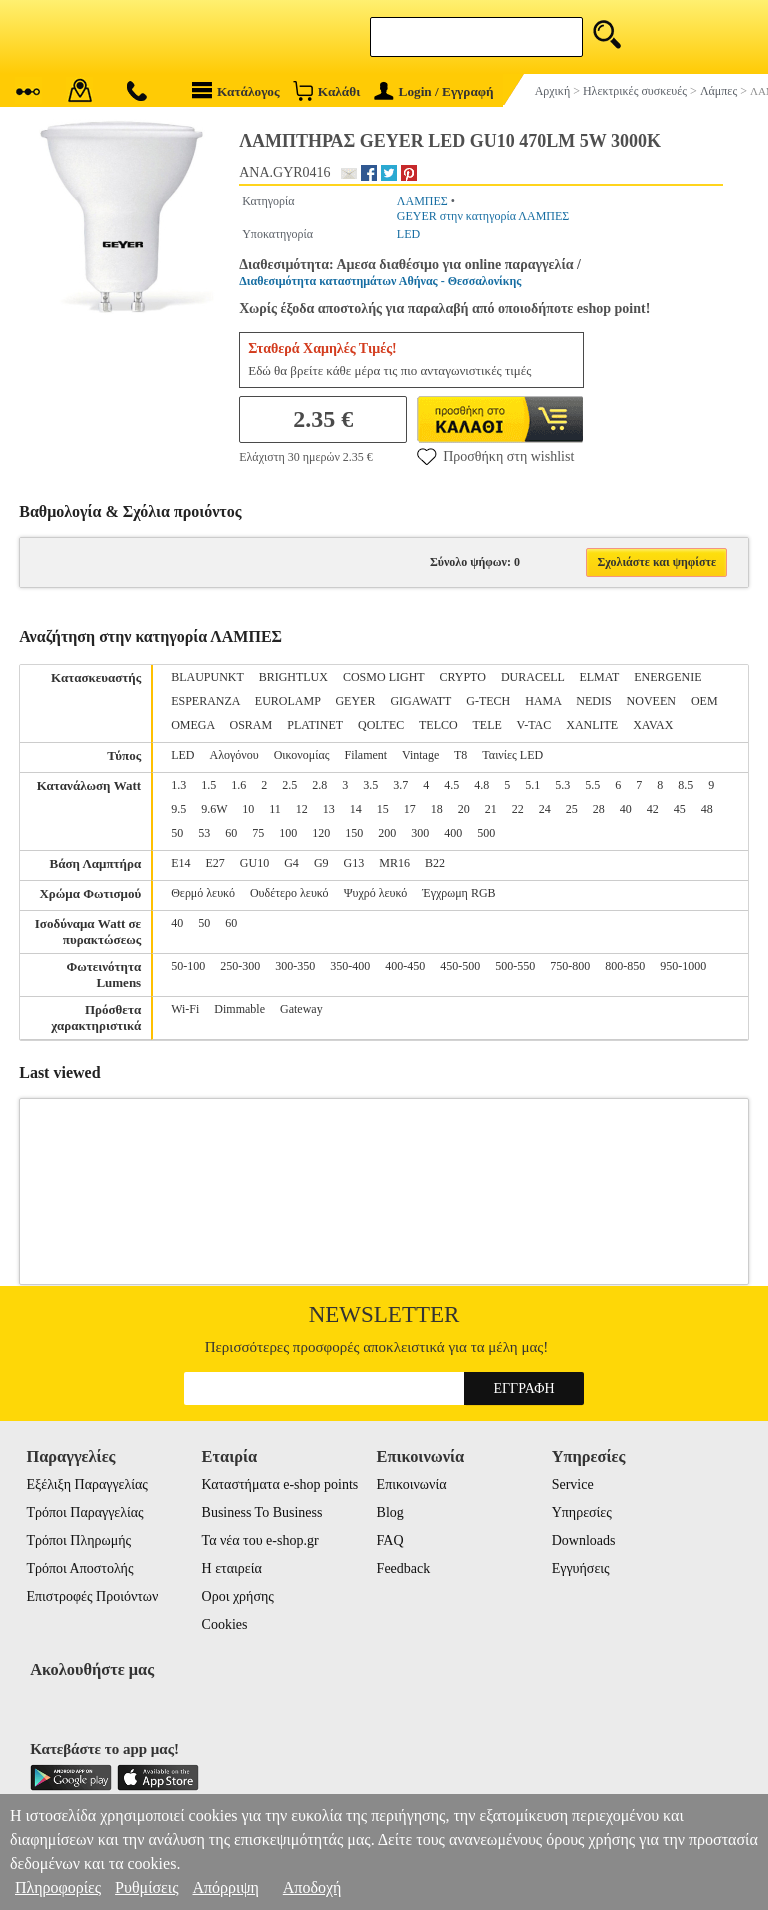 The width and height of the screenshot is (768, 1910). Describe the element at coordinates (78, 1540) in the screenshot. I see `Τρόποι Πληρωμής` at that location.